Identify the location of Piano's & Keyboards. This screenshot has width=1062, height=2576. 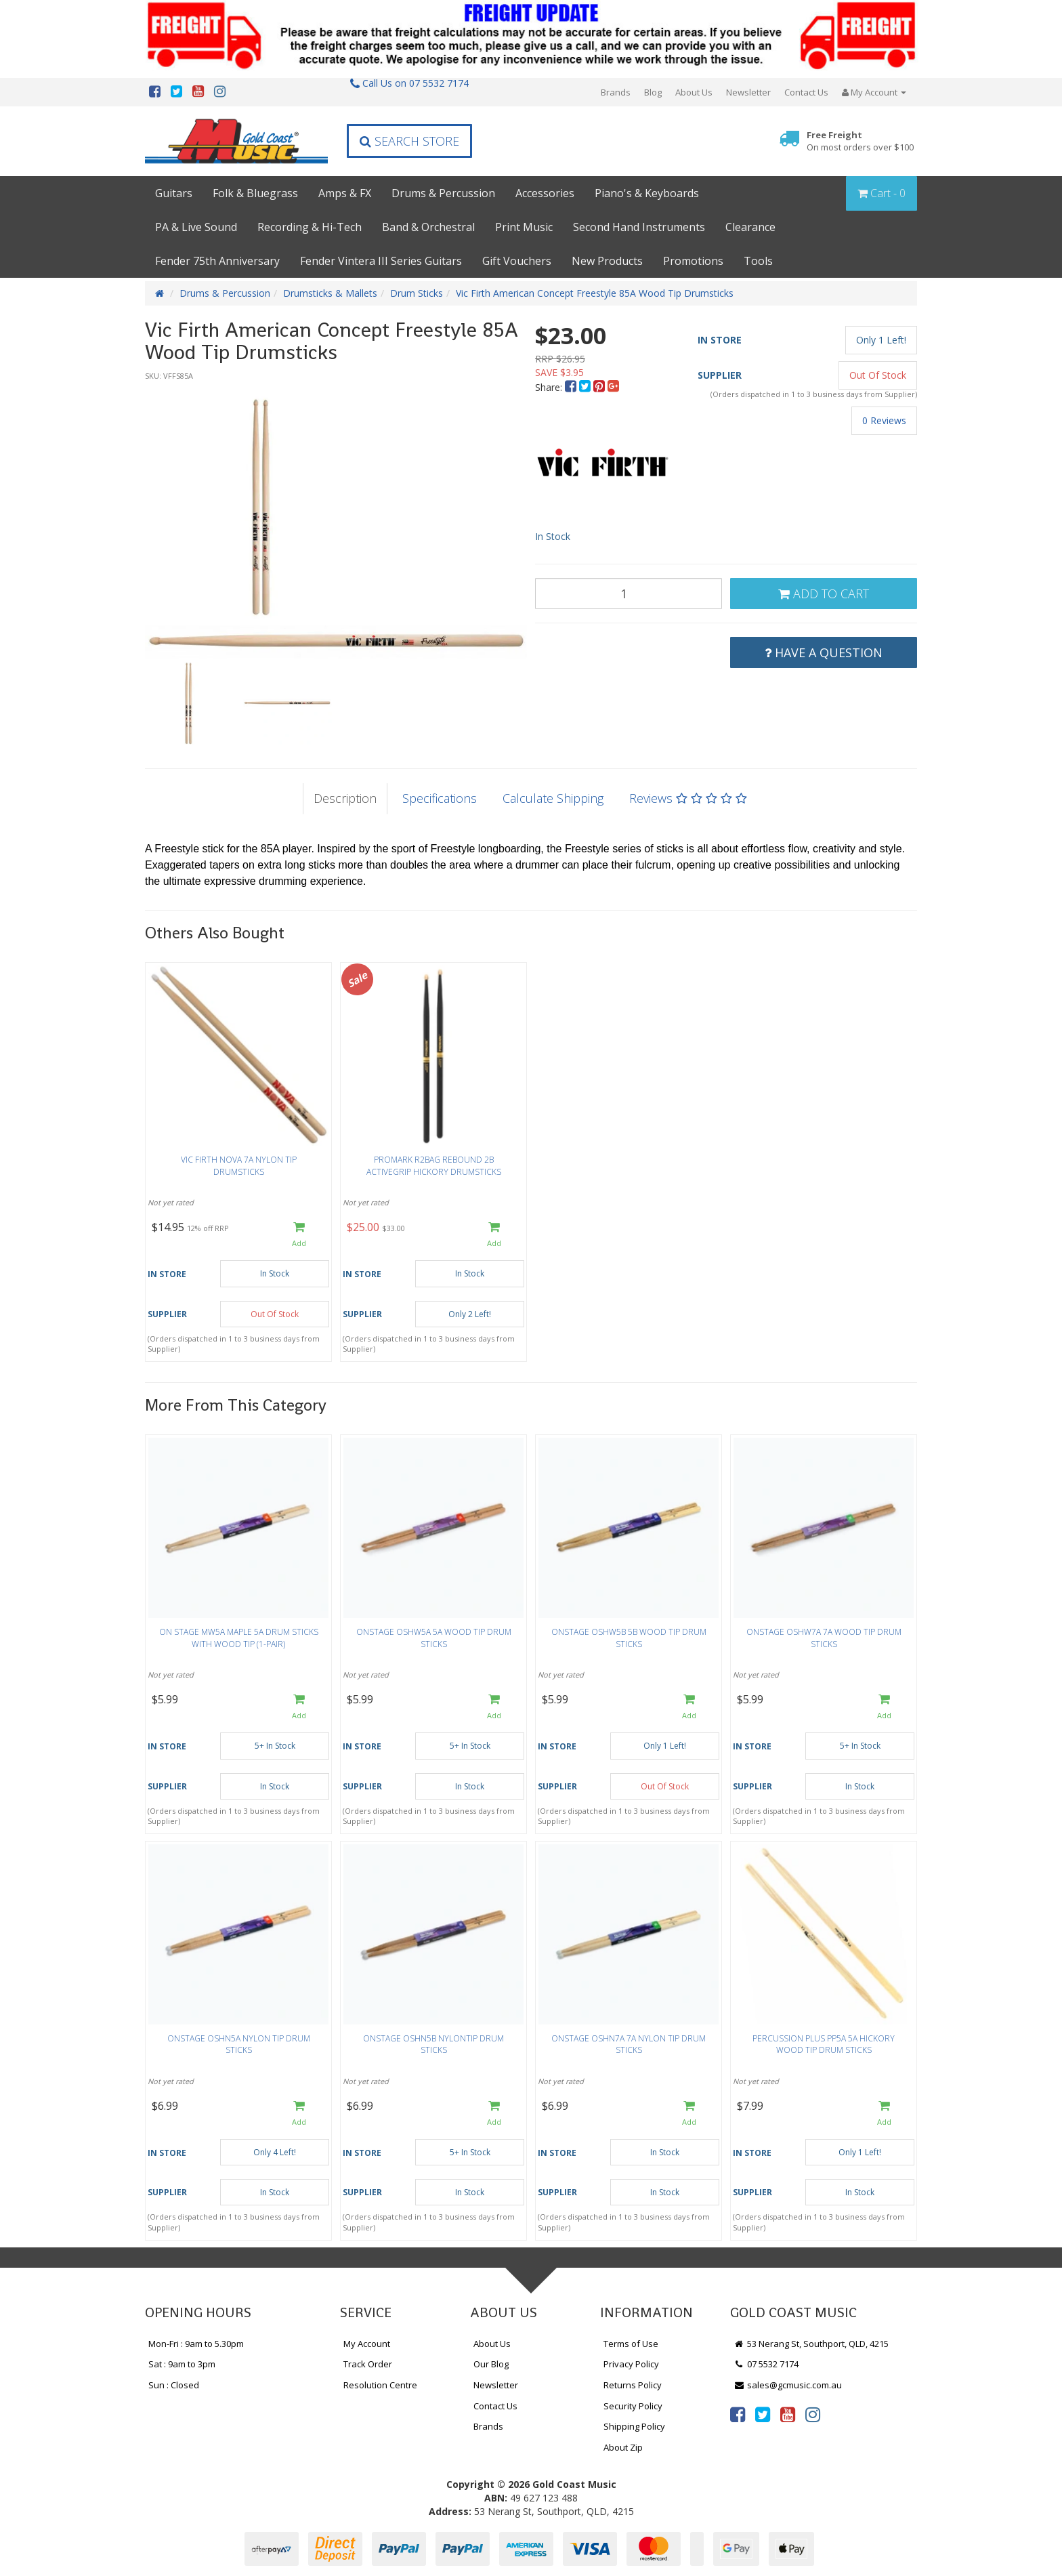
(647, 193).